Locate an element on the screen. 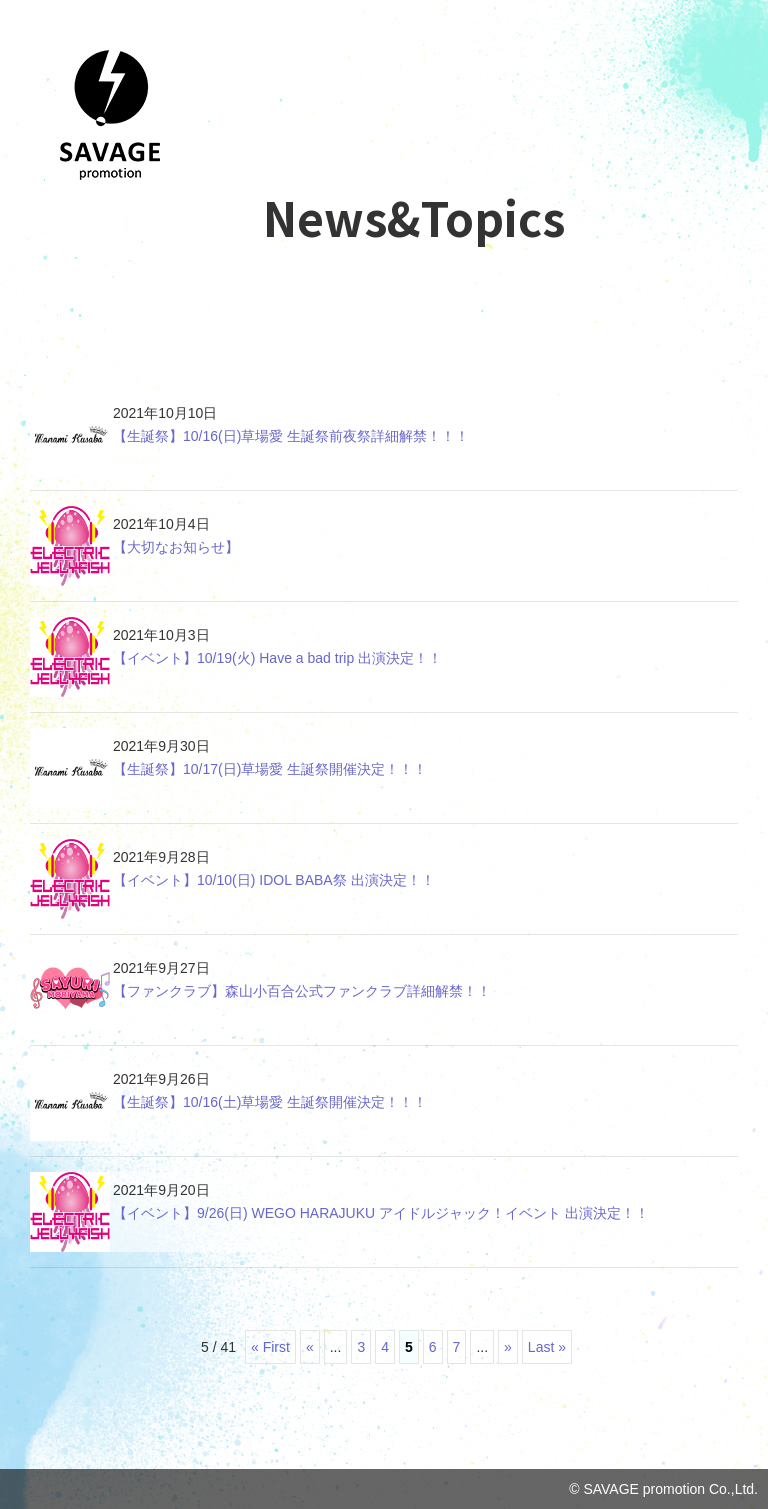  【イベント】10/19(火) Have a bad trip 出演決定！！ is located at coordinates (277, 658).